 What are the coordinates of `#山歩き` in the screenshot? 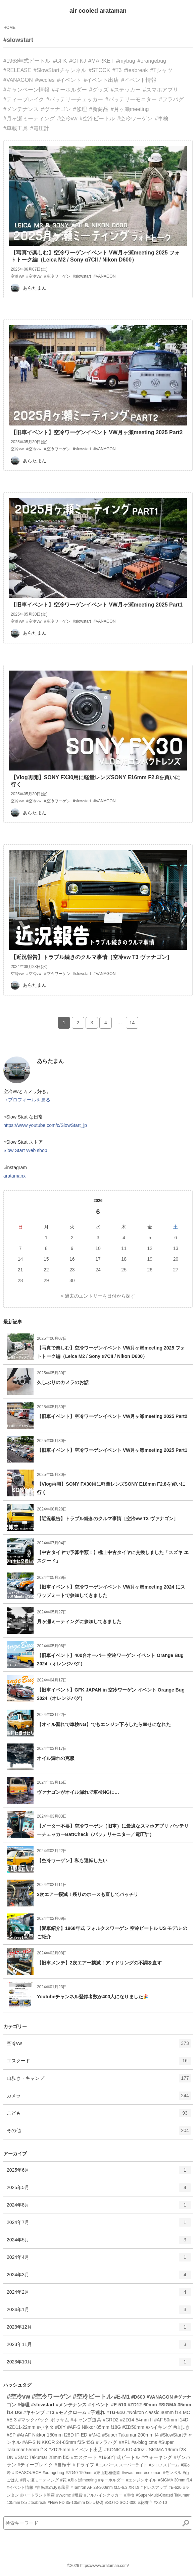 It's located at (182, 2427).